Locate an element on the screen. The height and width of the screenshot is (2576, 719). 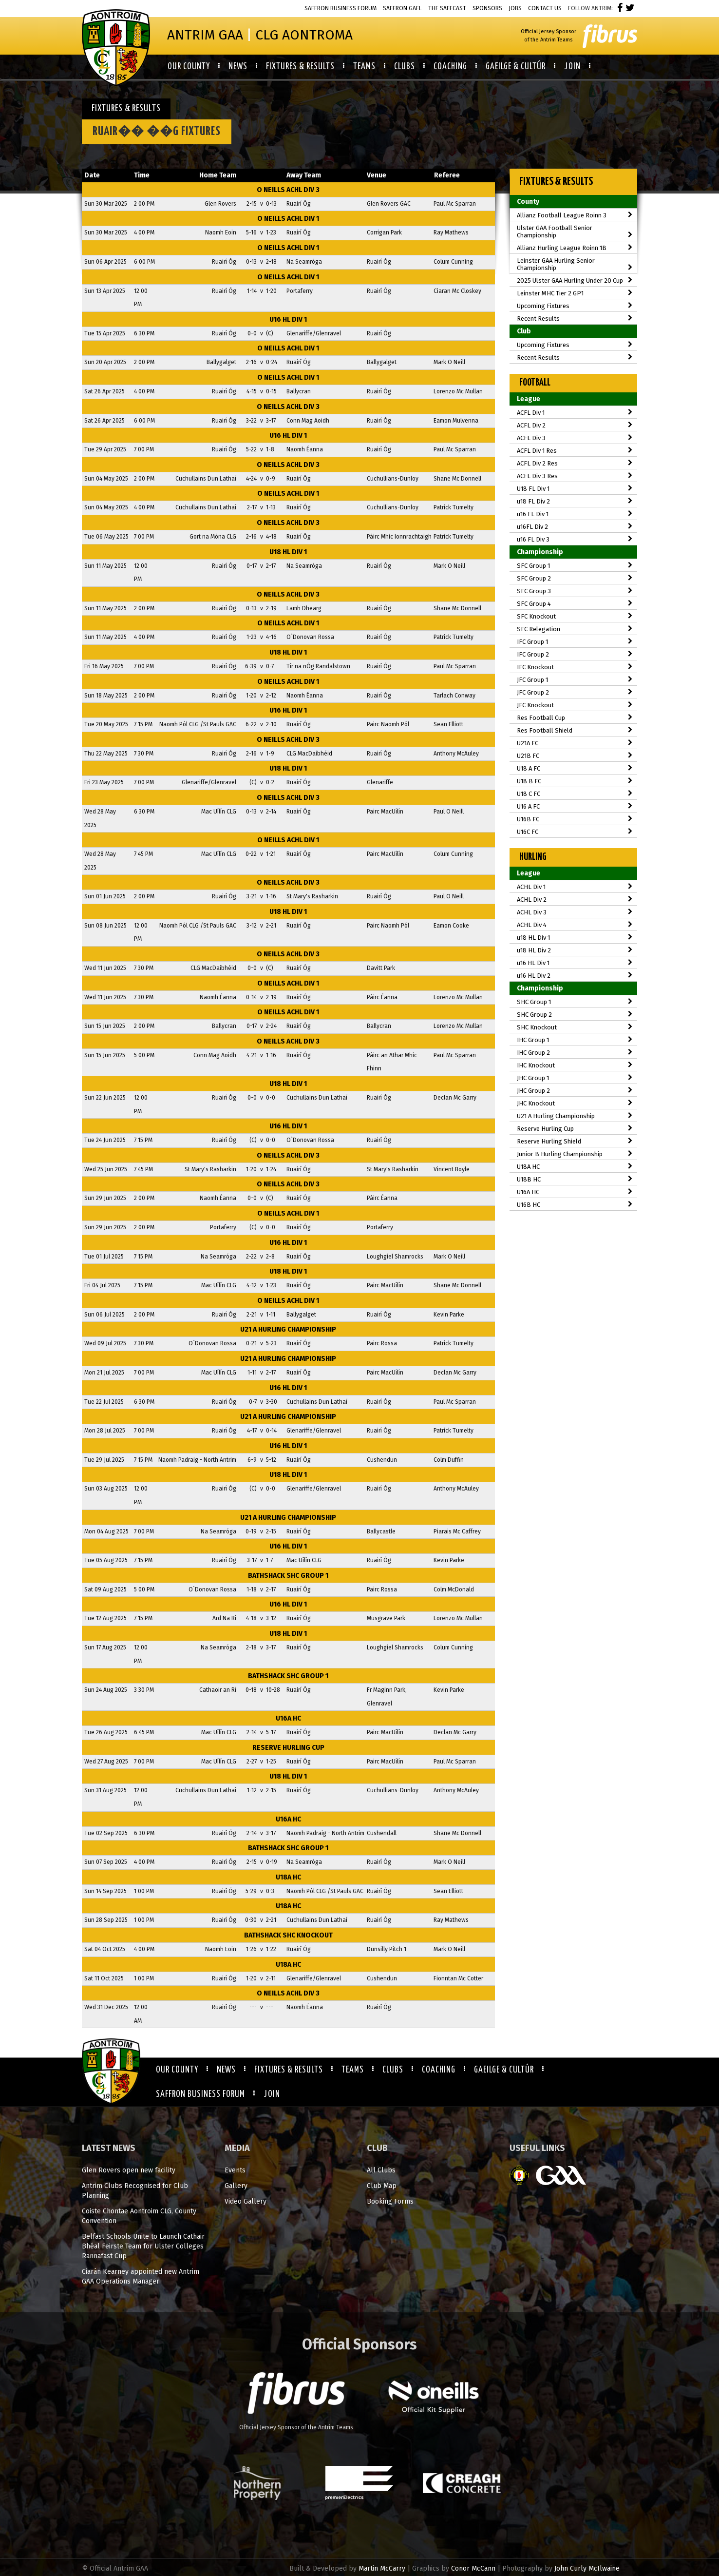
ACFL Div 2 Res is located at coordinates (575, 463).